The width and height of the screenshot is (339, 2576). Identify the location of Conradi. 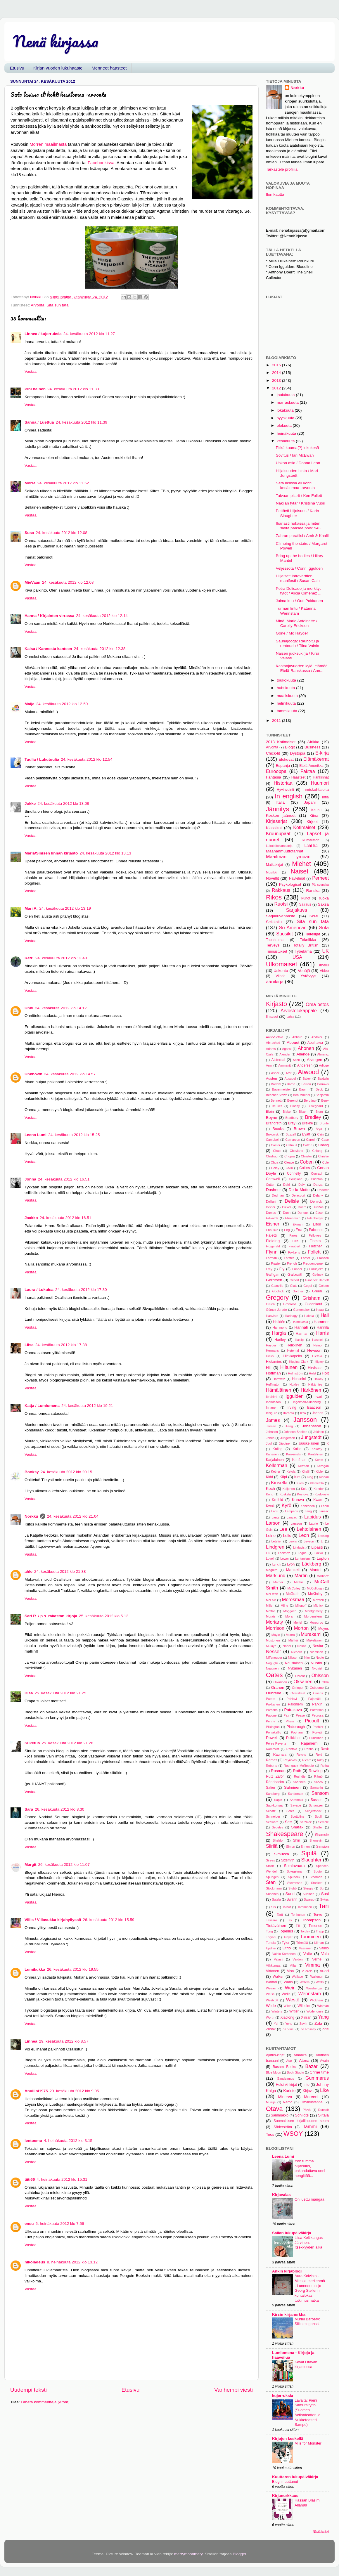
(316, 1173).